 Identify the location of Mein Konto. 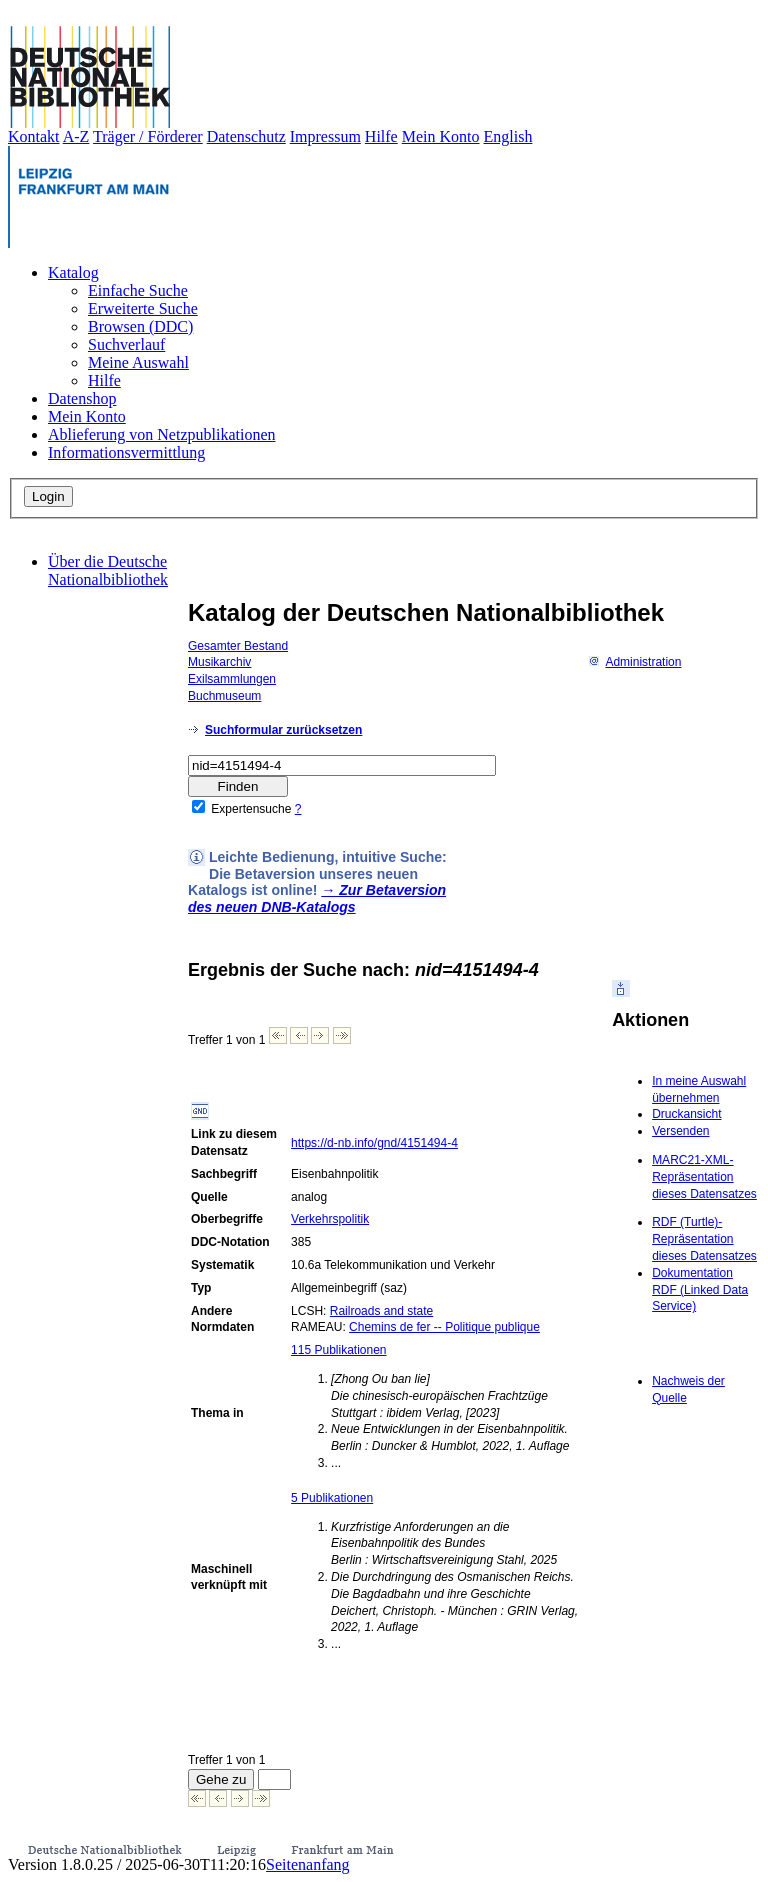
(441, 136).